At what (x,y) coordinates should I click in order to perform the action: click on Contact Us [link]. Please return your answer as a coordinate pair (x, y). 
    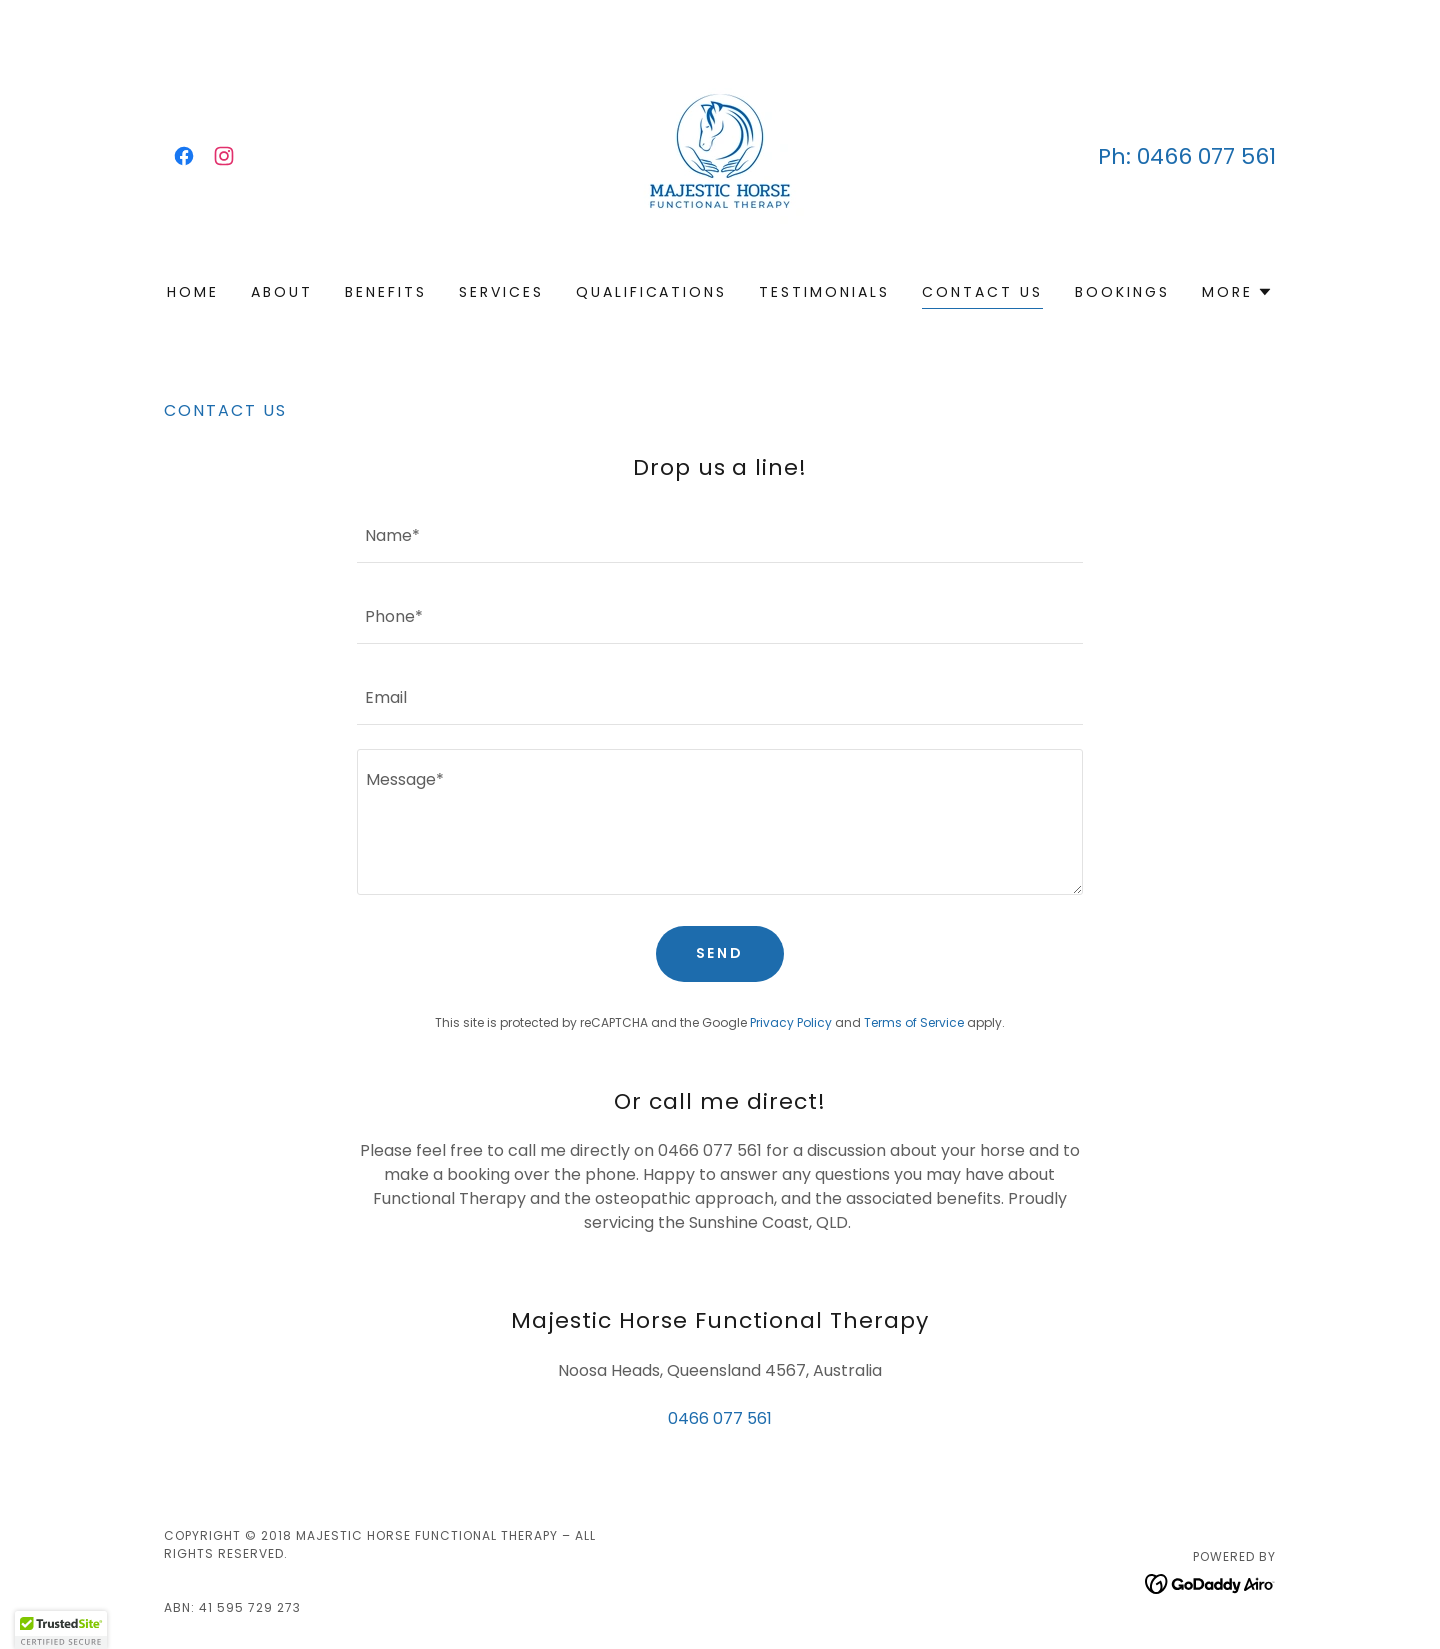
    Looking at the image, I should click on (982, 292).